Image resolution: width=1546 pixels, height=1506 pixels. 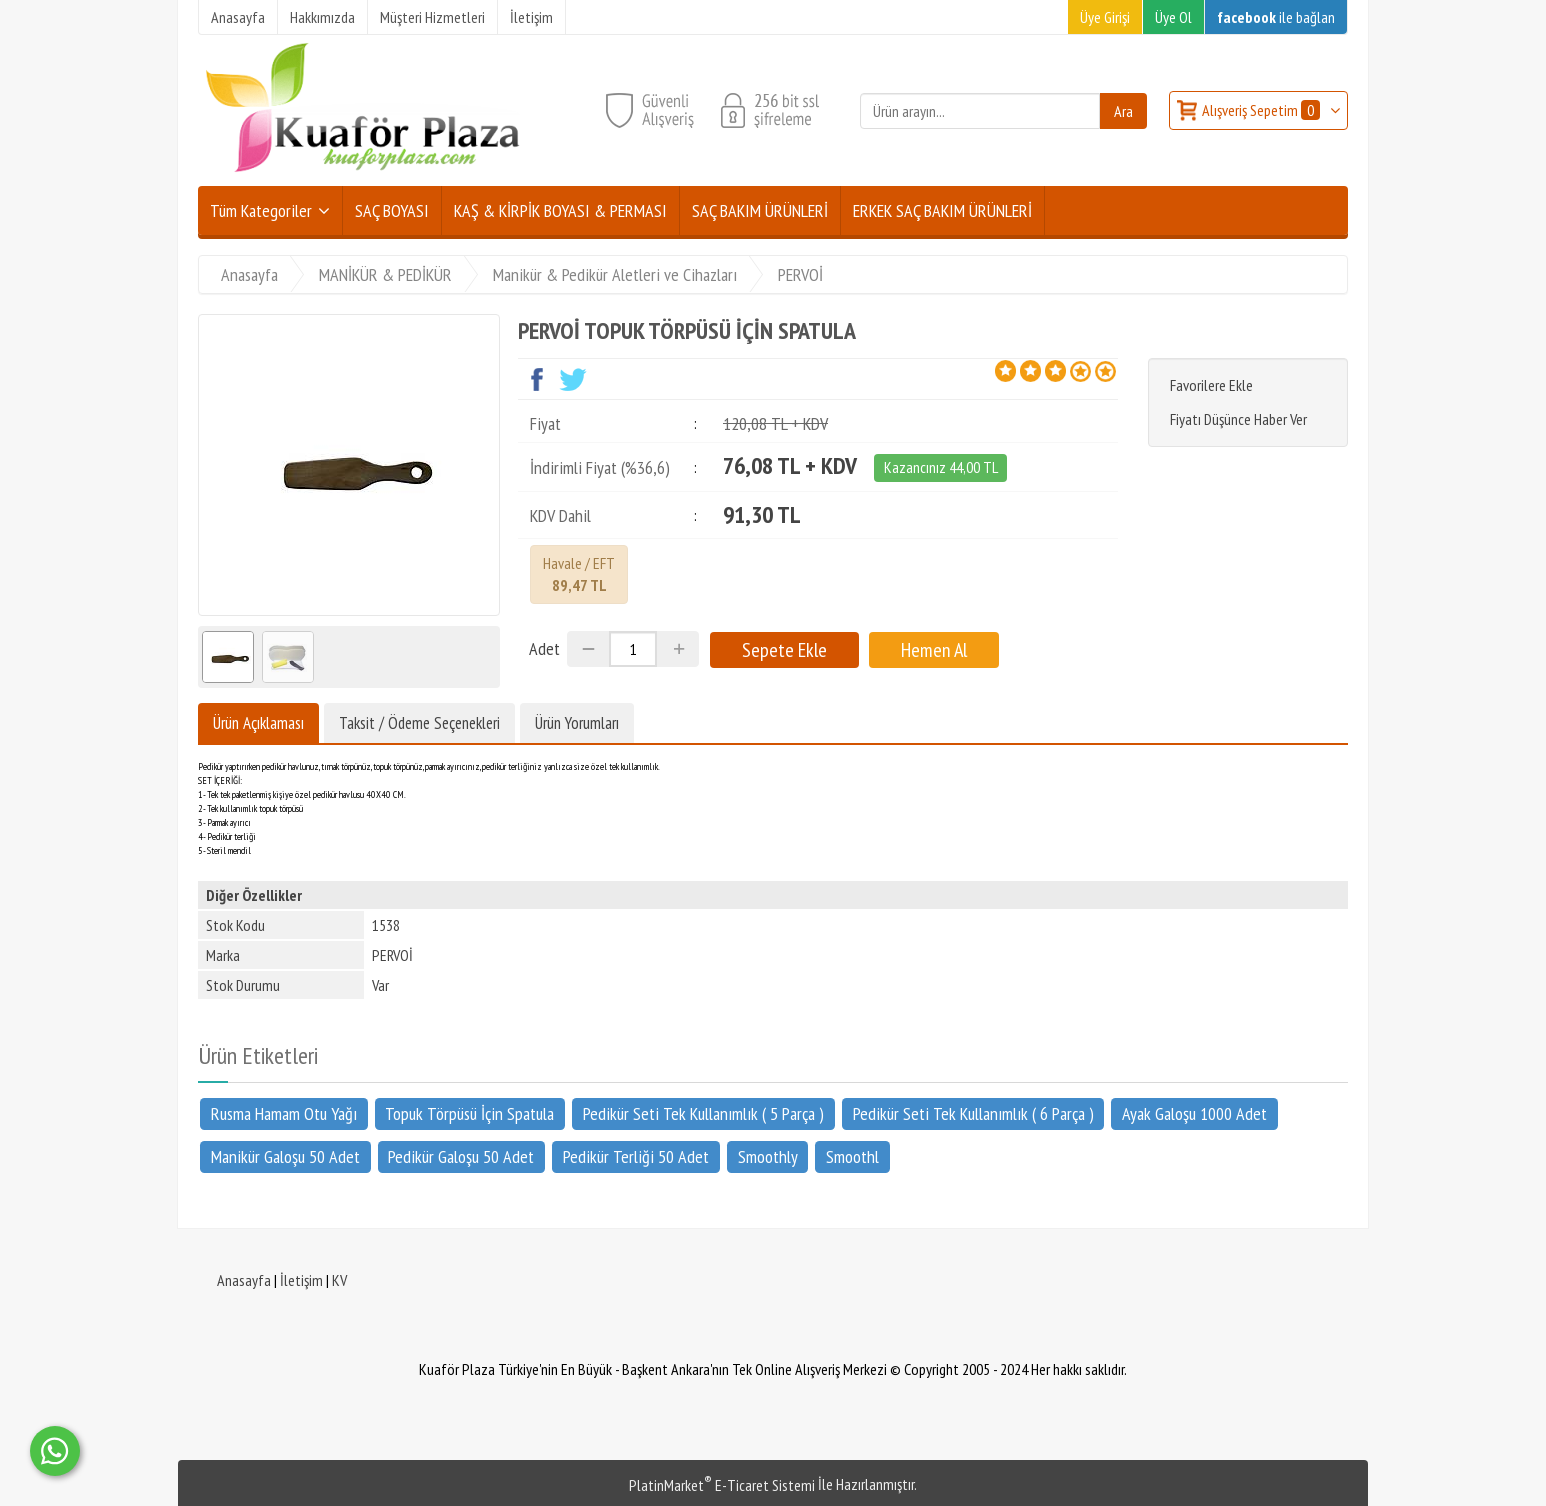 I want to click on Topuk Törpüsü İçin Spatula, so click(x=469, y=1113).